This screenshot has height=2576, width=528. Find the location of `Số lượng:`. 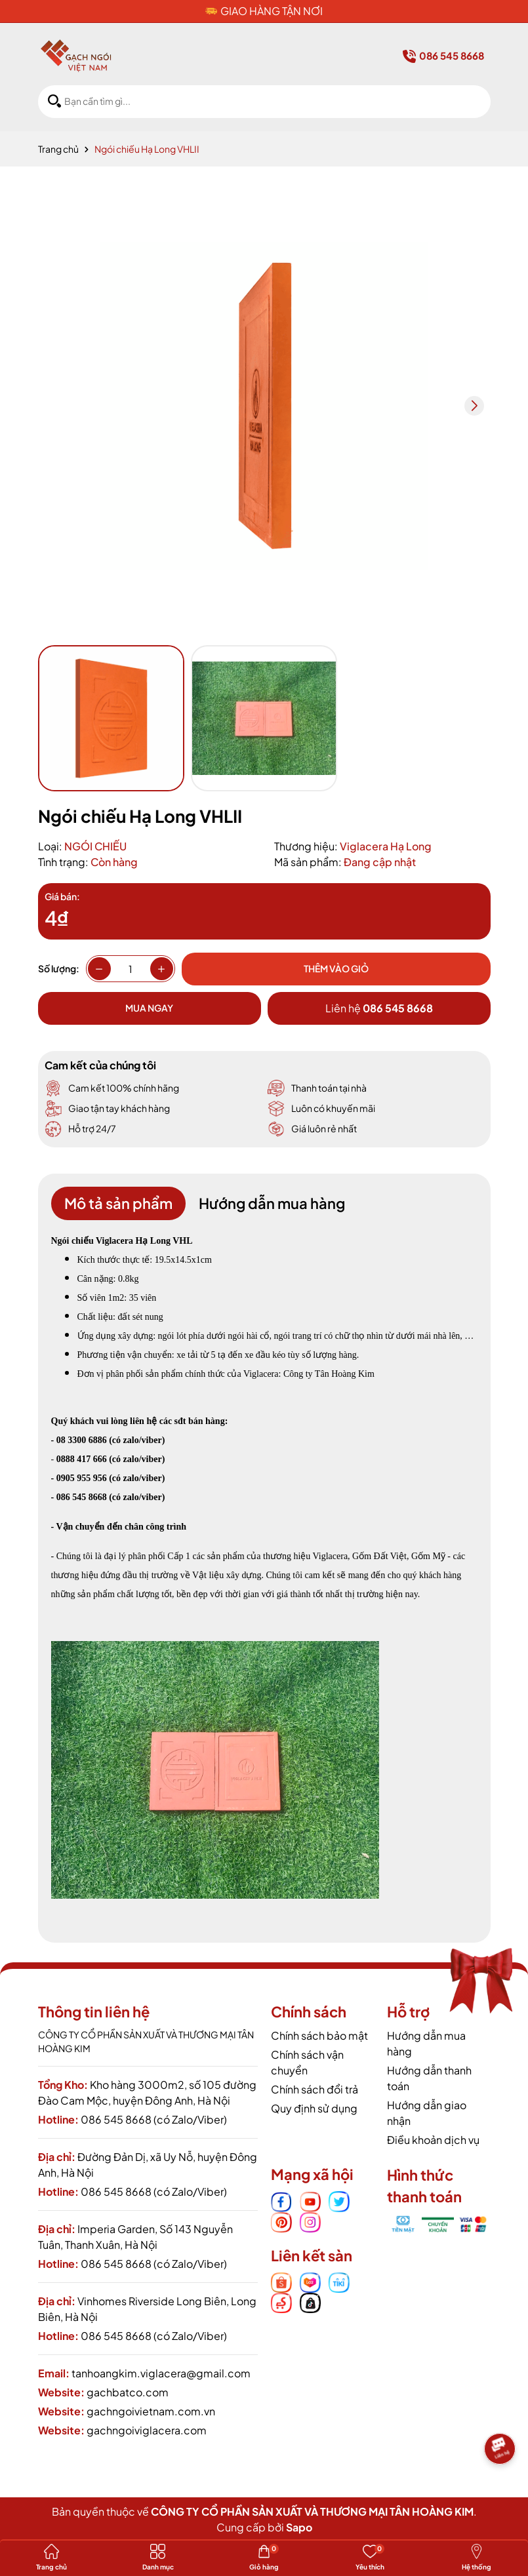

Số lượng: is located at coordinates (58, 968).